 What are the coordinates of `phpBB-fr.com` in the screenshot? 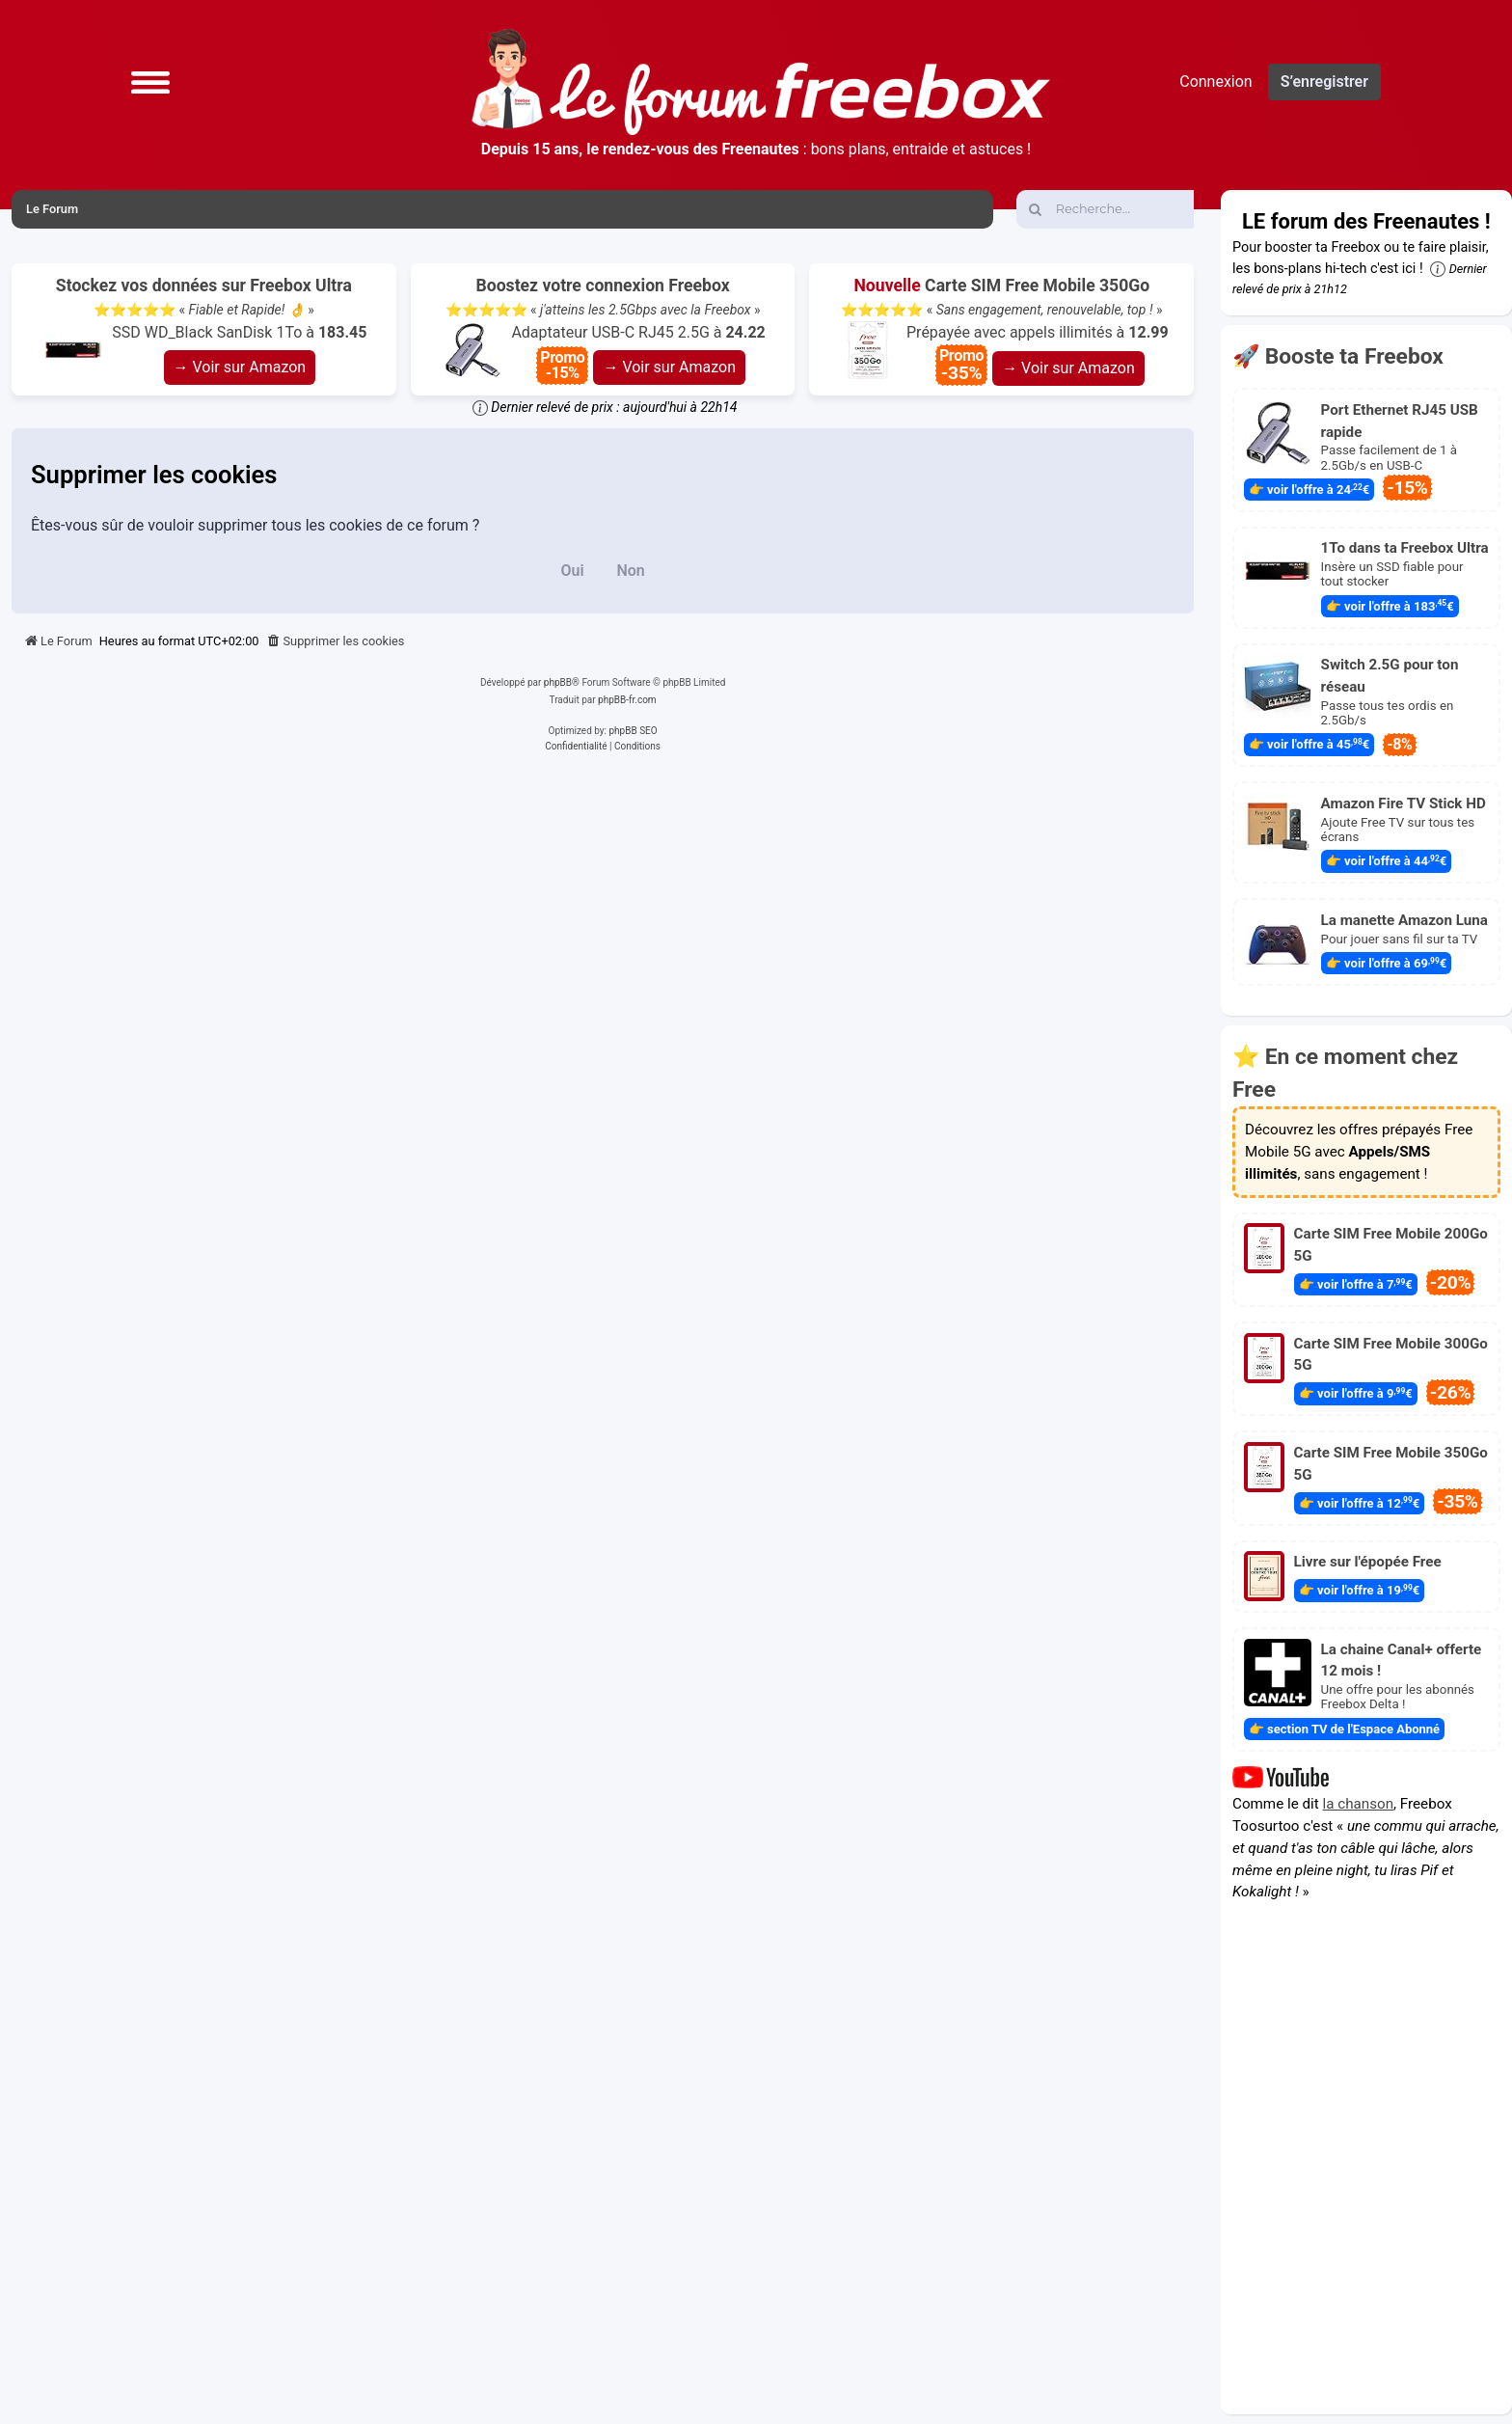 It's located at (627, 700).